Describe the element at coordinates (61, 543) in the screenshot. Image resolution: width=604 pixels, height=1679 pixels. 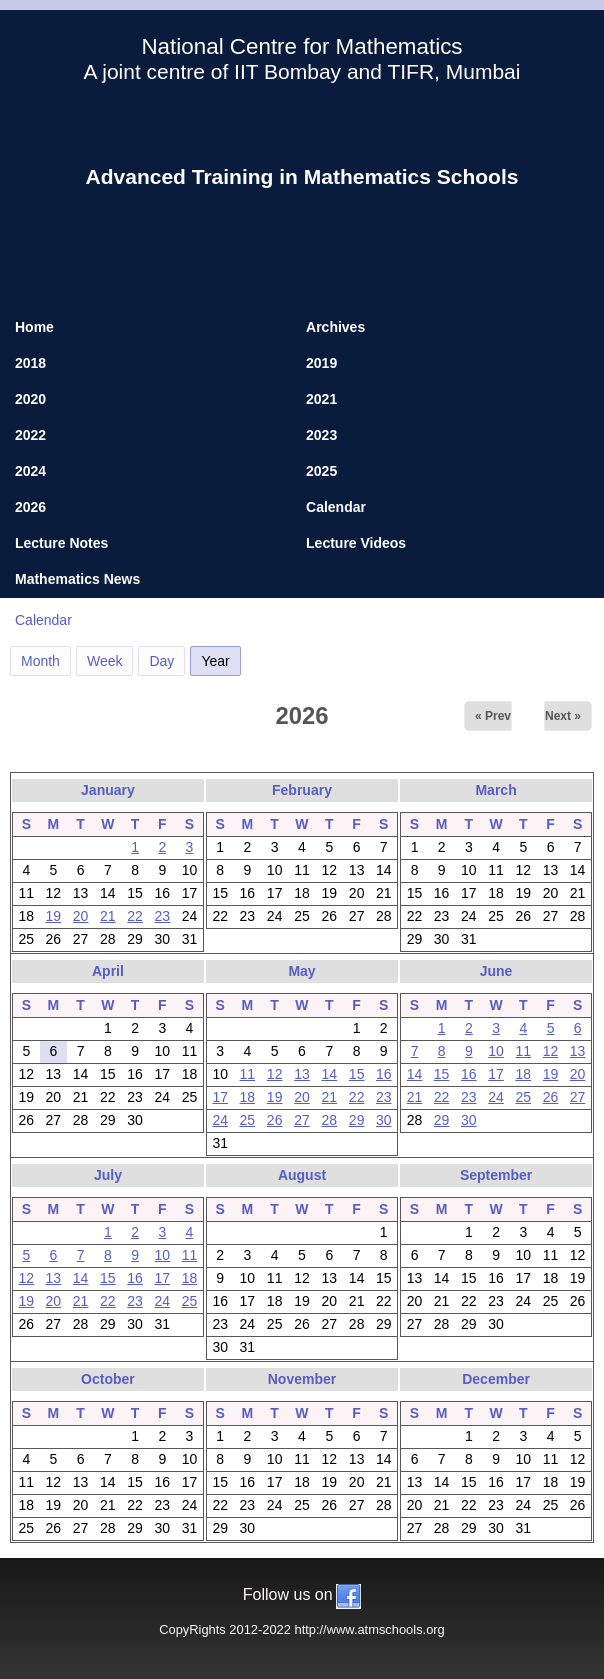
I see `Lecture Notes` at that location.